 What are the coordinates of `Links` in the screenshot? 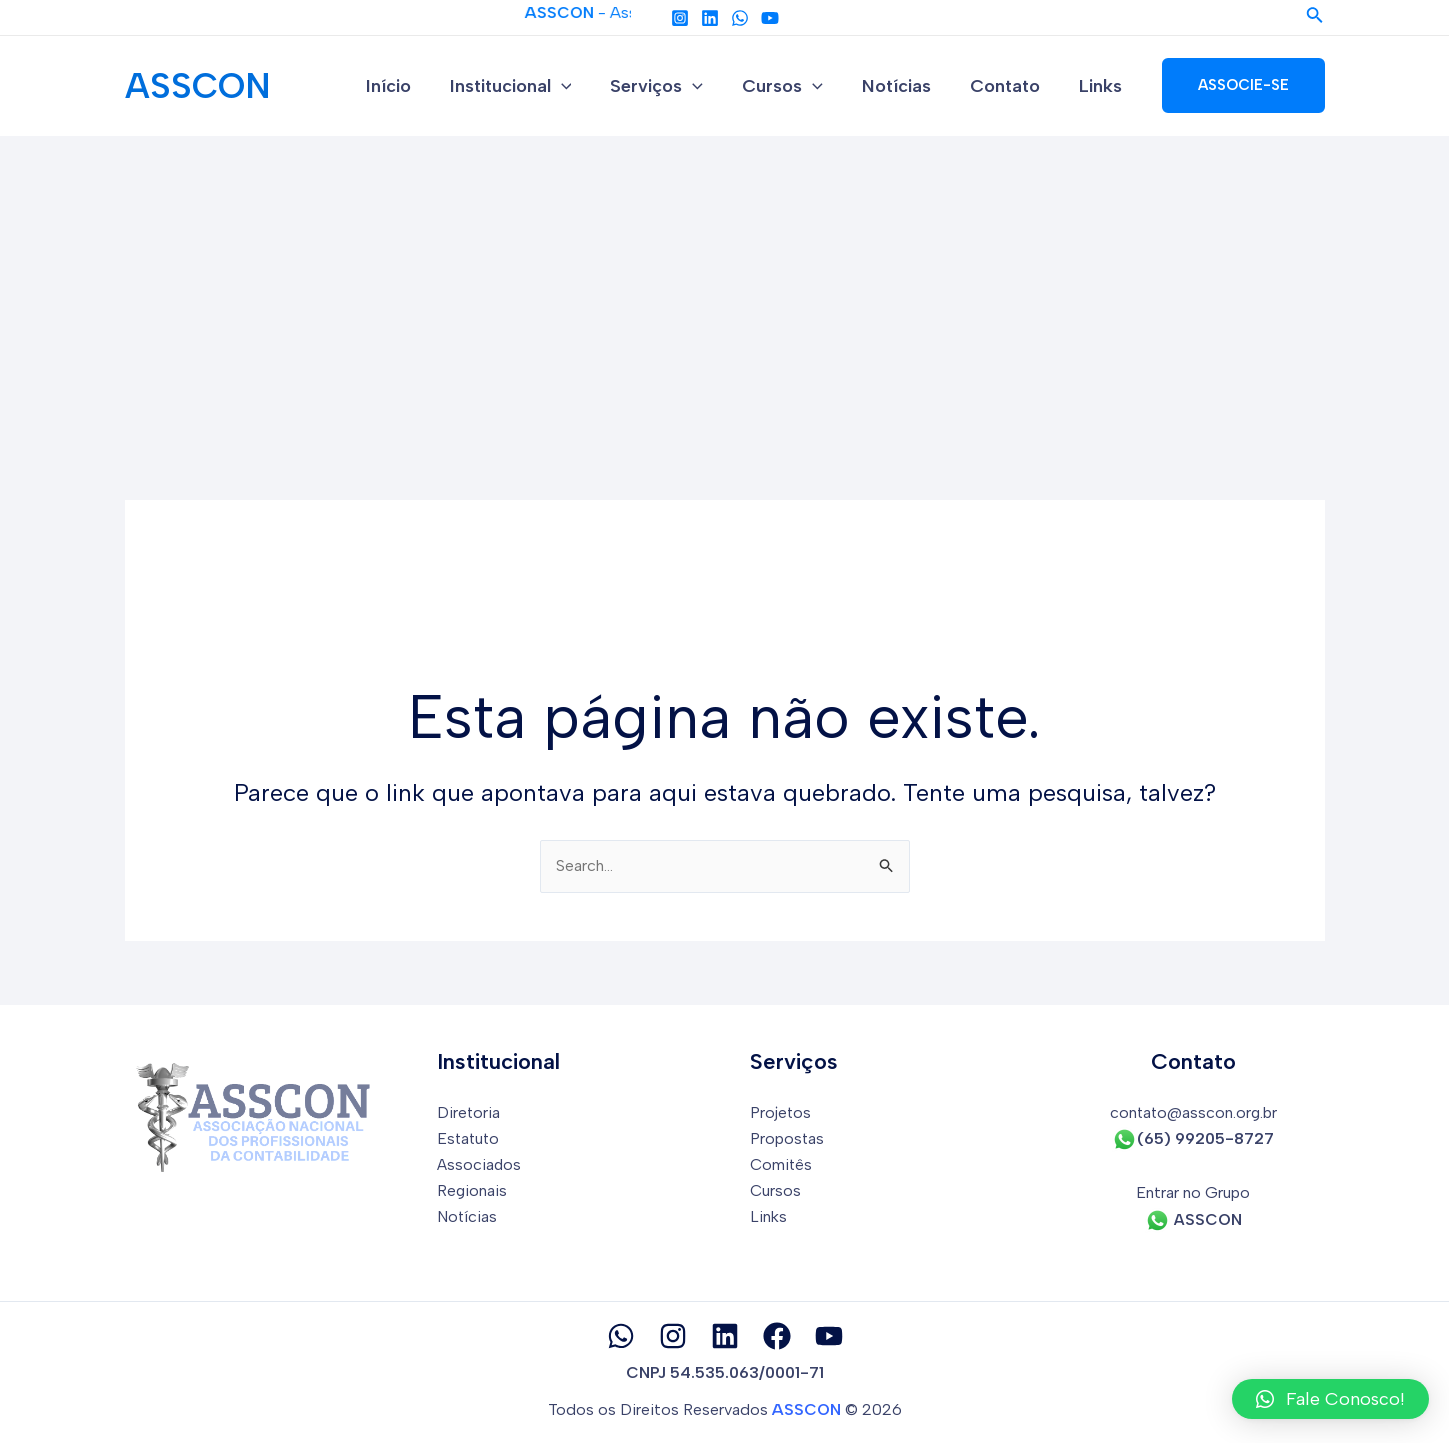 It's located at (1102, 86).